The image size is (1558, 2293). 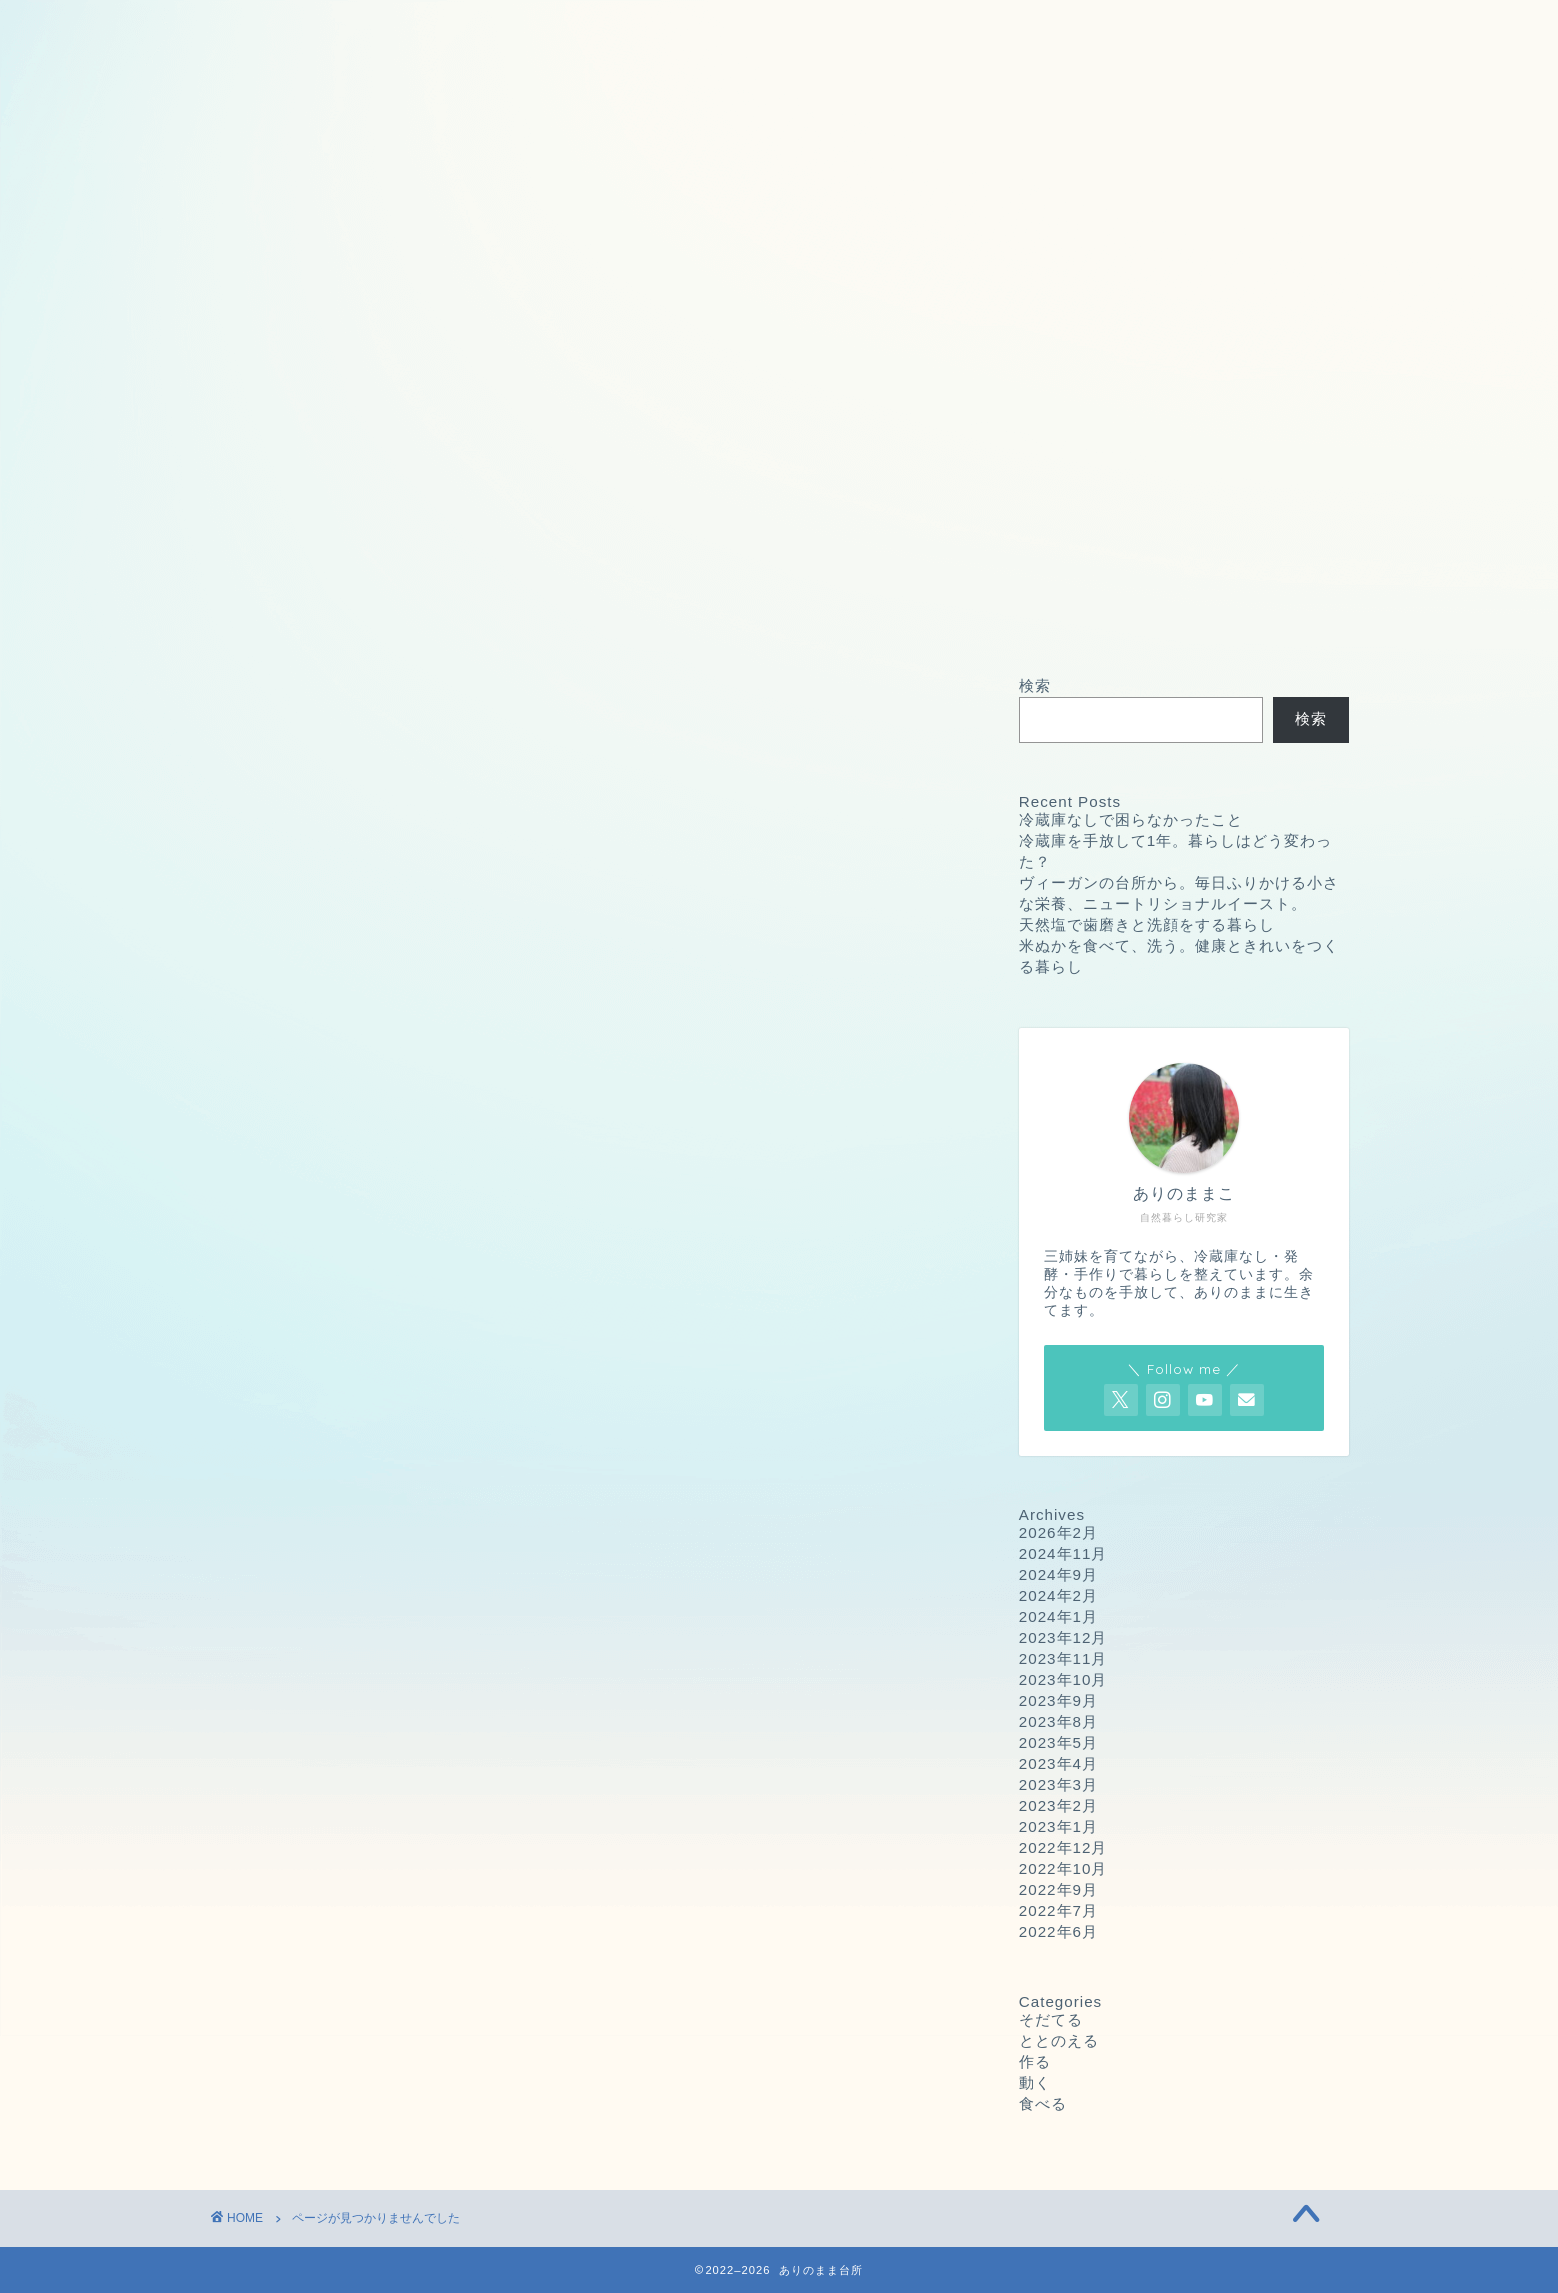 What do you see at coordinates (1058, 1826) in the screenshot?
I see `2023年1月` at bounding box center [1058, 1826].